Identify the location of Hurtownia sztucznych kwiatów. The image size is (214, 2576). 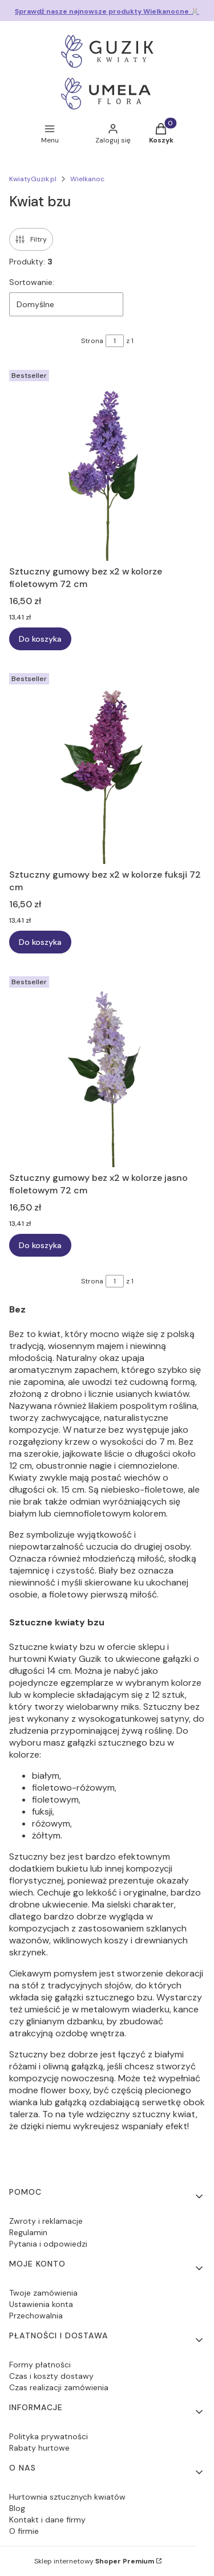
(67, 2497).